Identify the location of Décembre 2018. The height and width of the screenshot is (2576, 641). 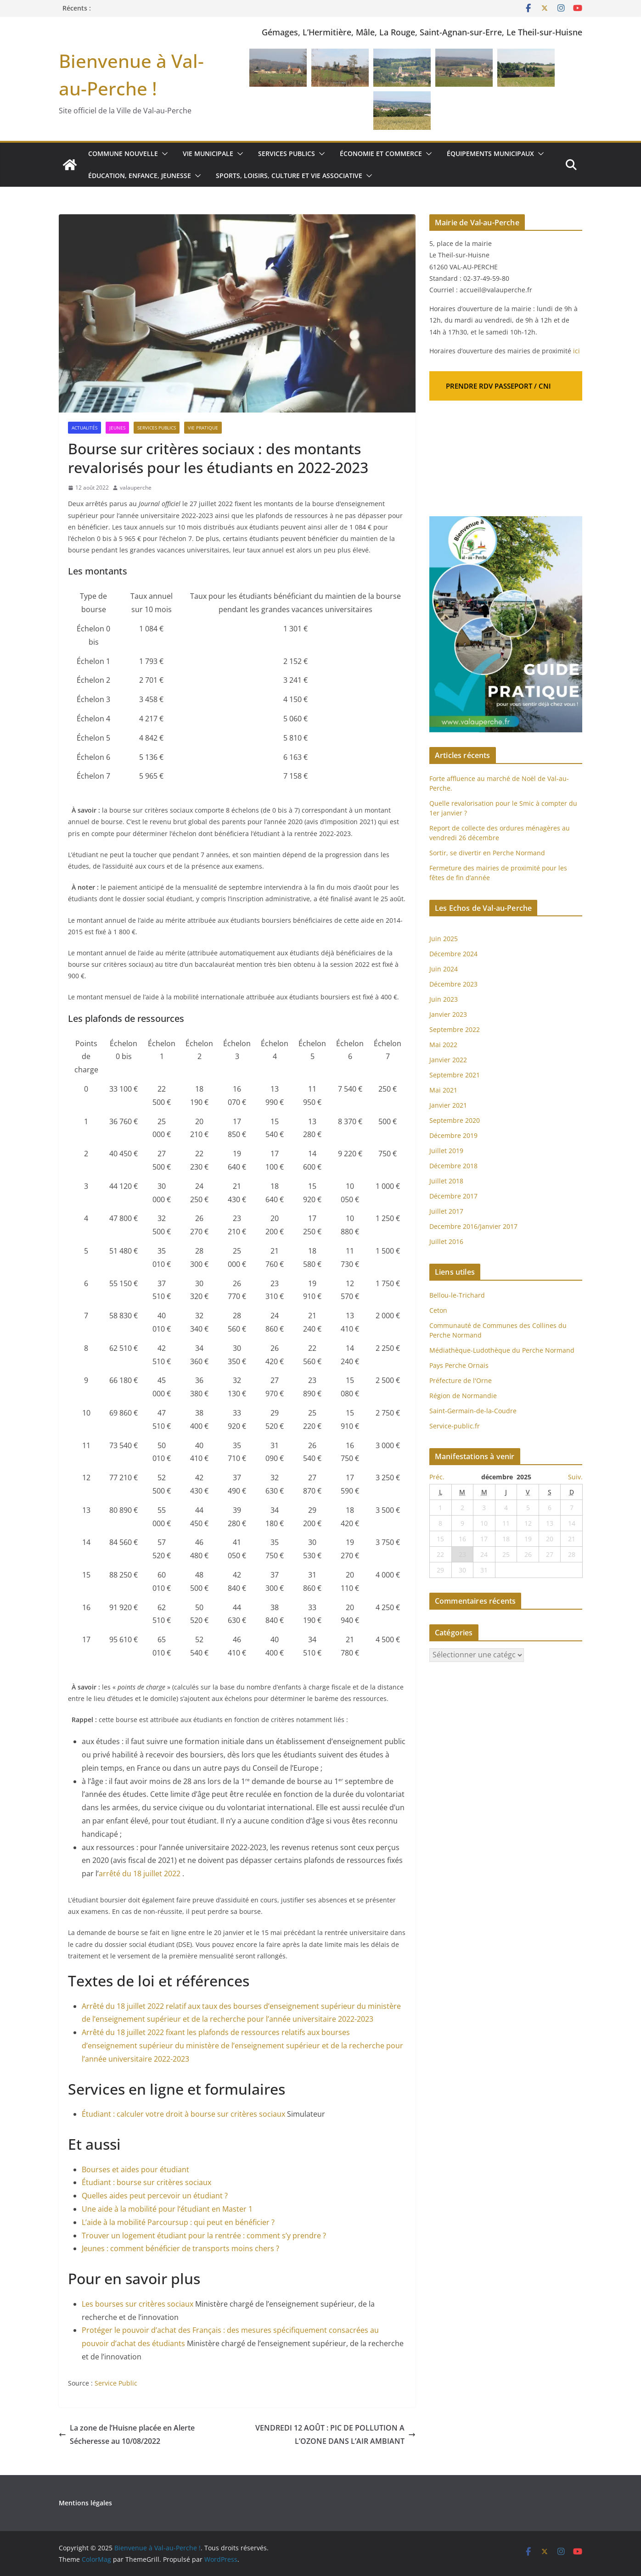
(454, 1165).